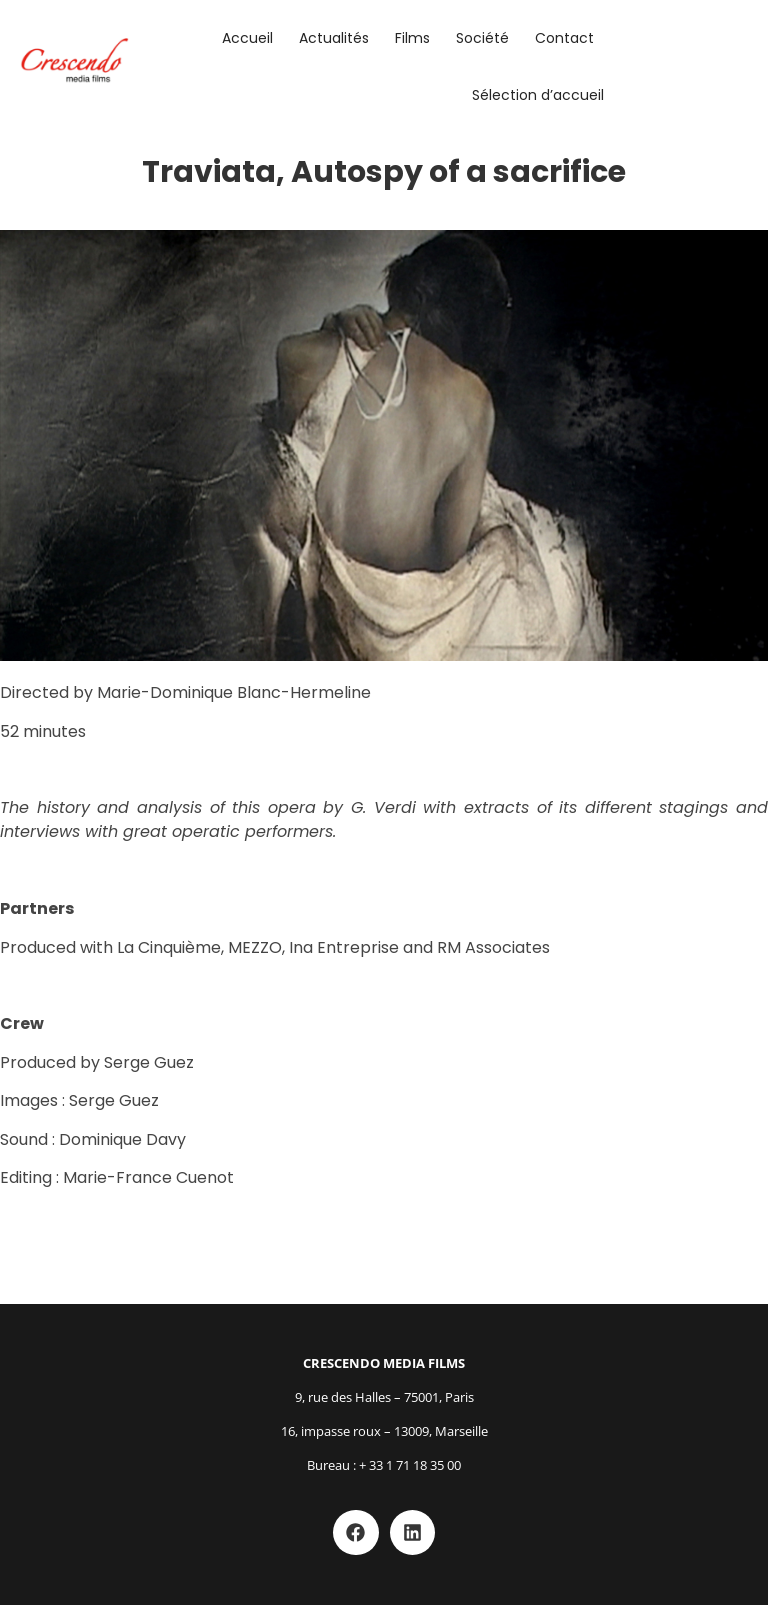  I want to click on Sélection d’accueil, so click(538, 95).